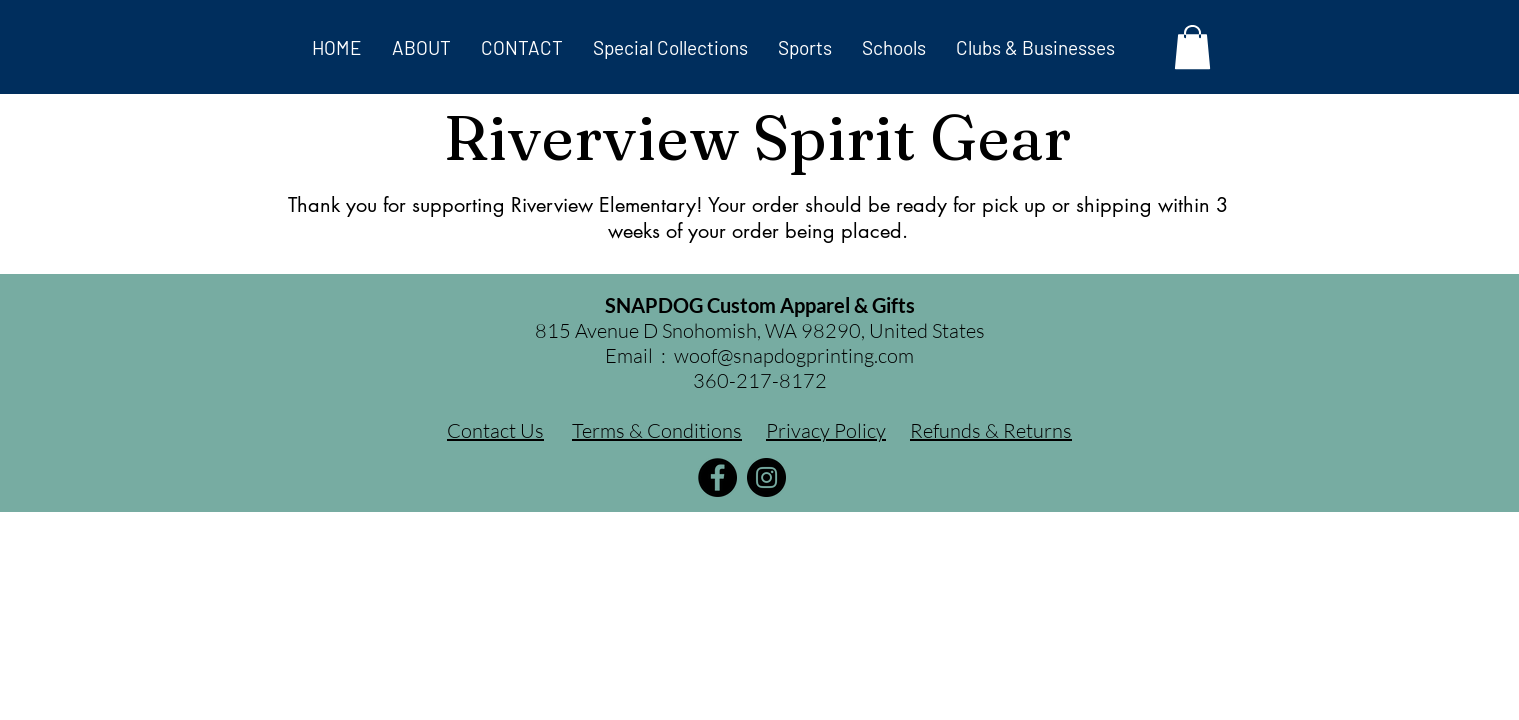  Describe the element at coordinates (826, 430) in the screenshot. I see `Privacy Policy` at that location.